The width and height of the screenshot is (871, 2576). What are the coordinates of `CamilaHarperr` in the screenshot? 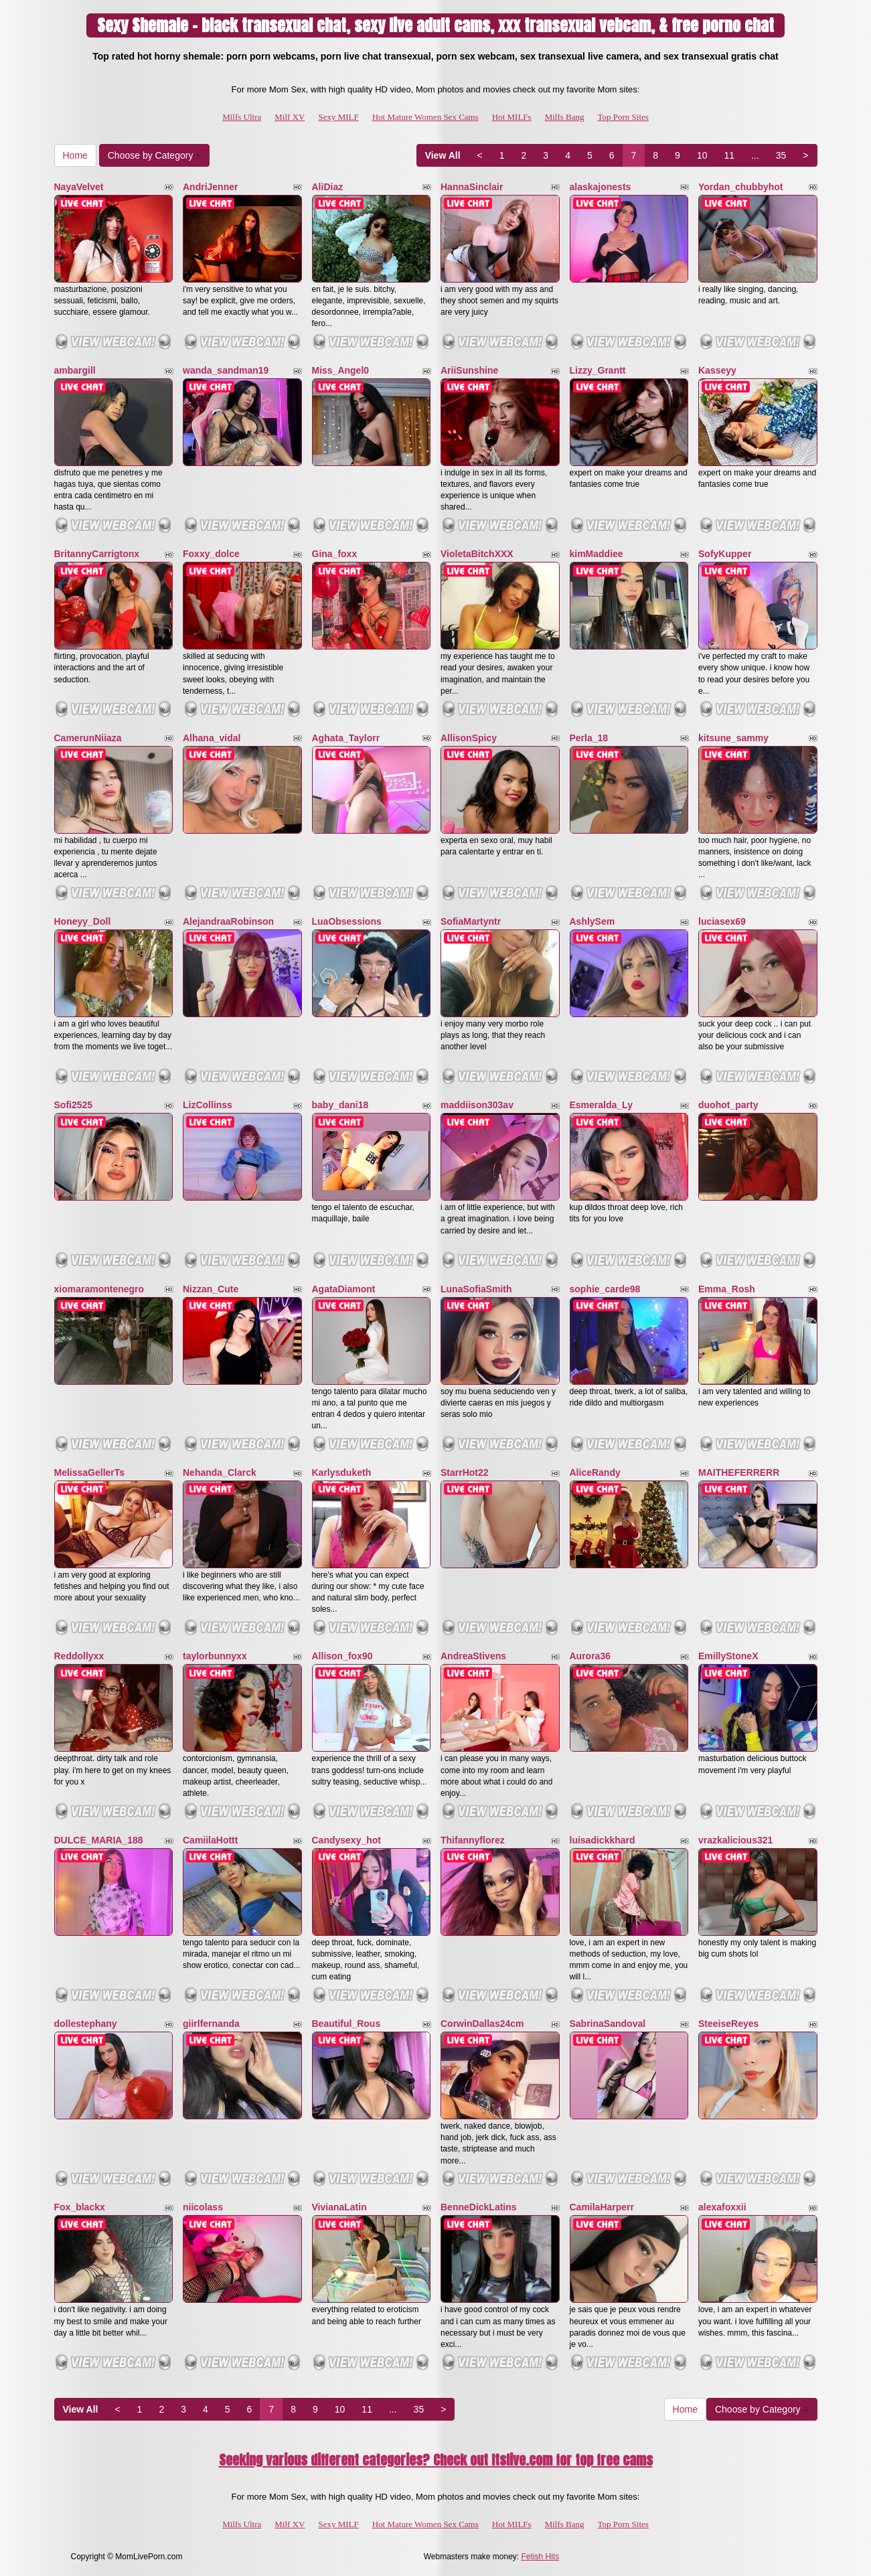 It's located at (602, 2207).